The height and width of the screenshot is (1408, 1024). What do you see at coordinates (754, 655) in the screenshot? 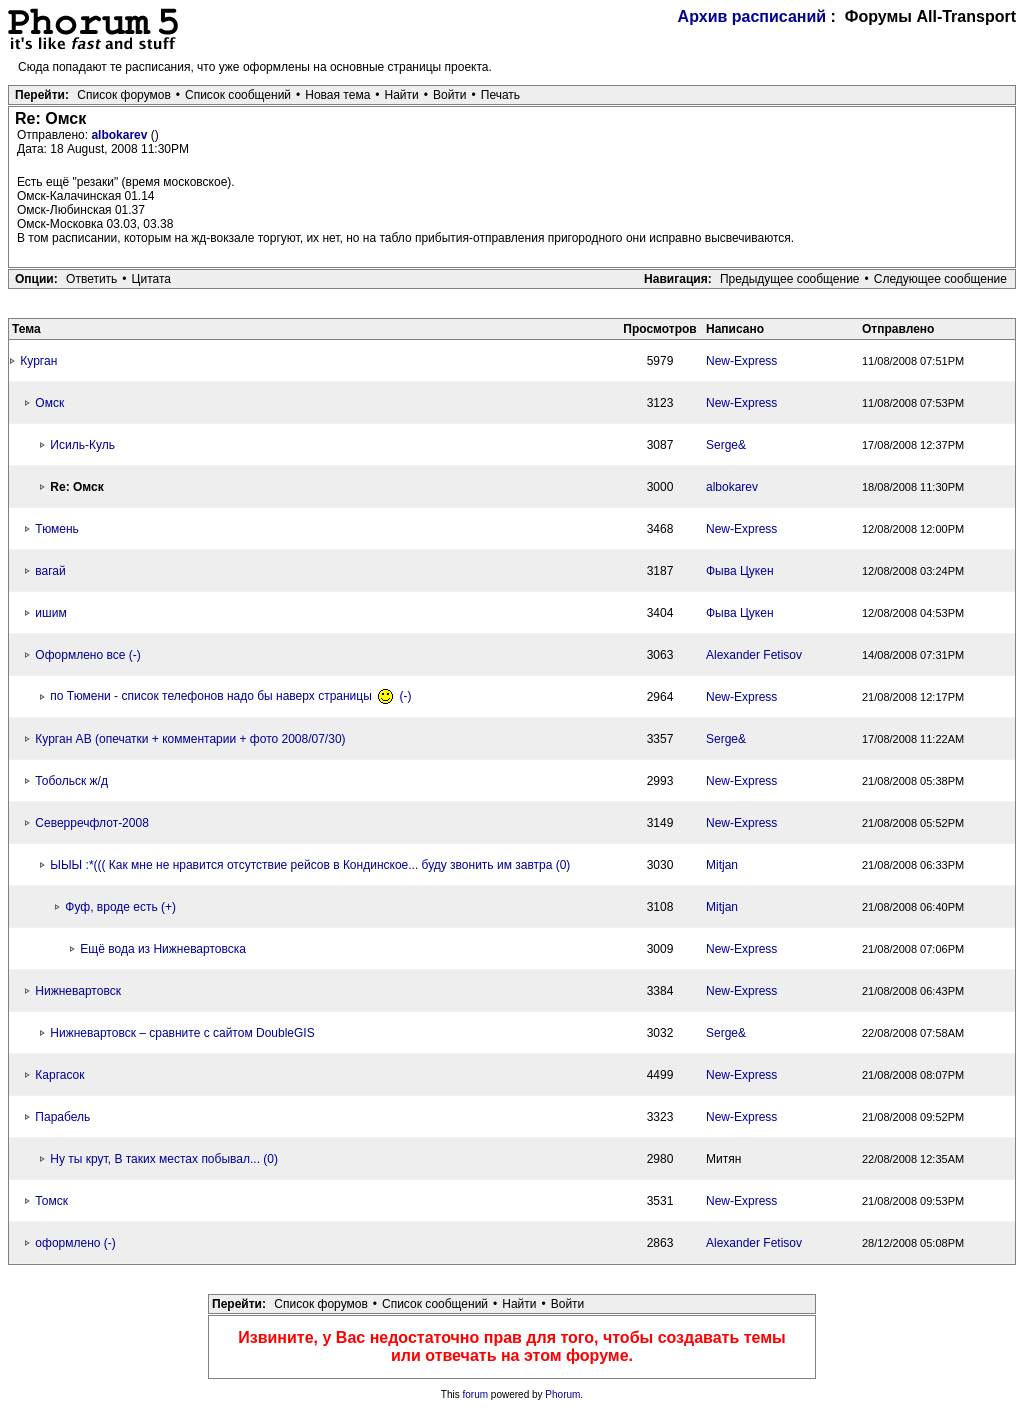
I see `Alexander Fetisov` at bounding box center [754, 655].